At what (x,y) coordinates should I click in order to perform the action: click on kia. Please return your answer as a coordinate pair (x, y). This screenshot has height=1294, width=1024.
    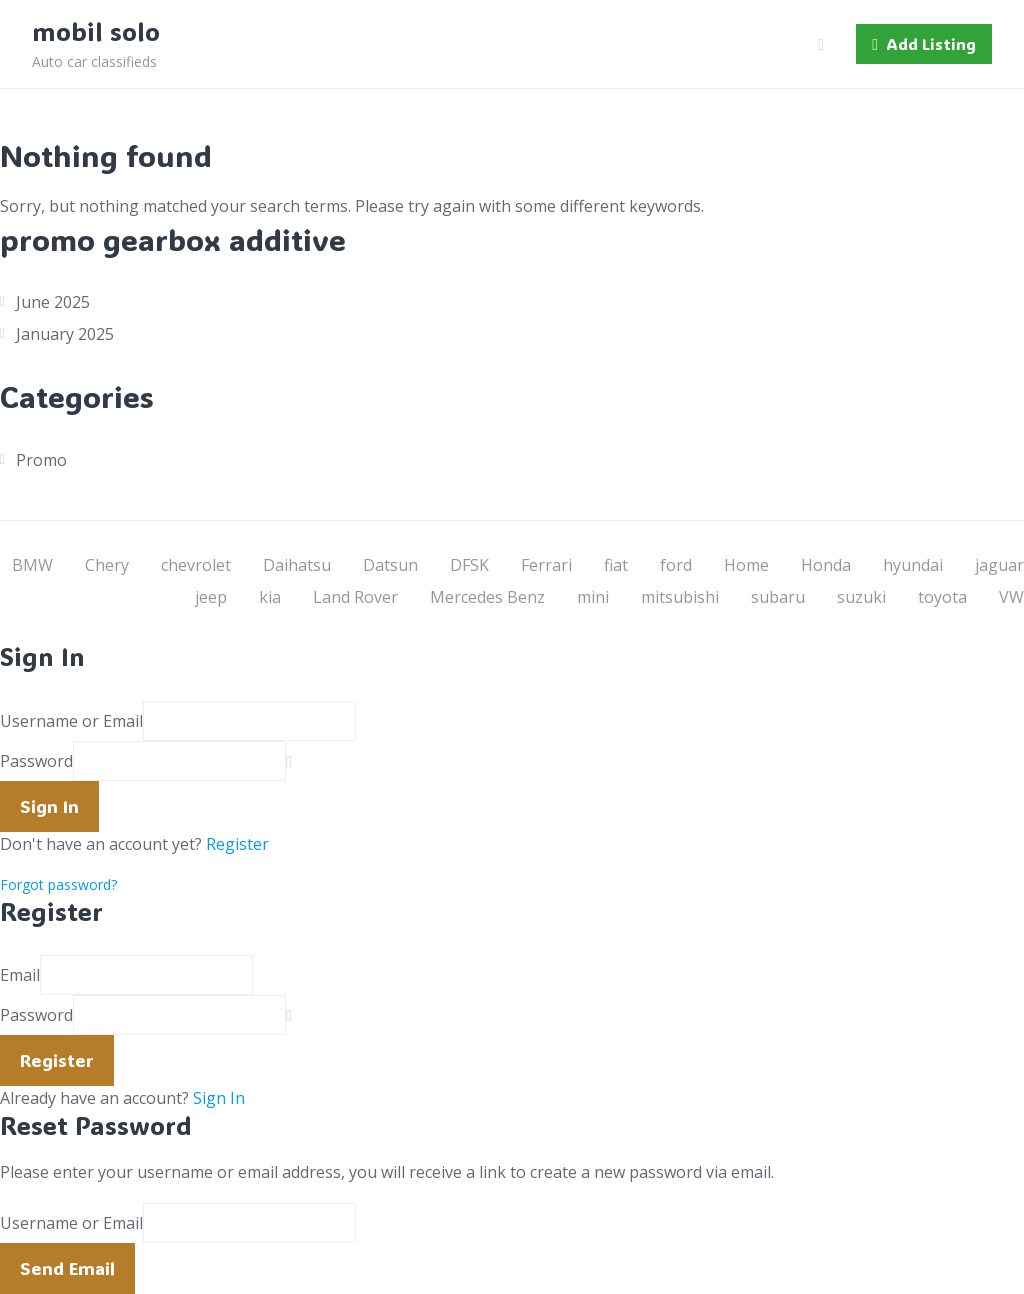
    Looking at the image, I should click on (270, 597).